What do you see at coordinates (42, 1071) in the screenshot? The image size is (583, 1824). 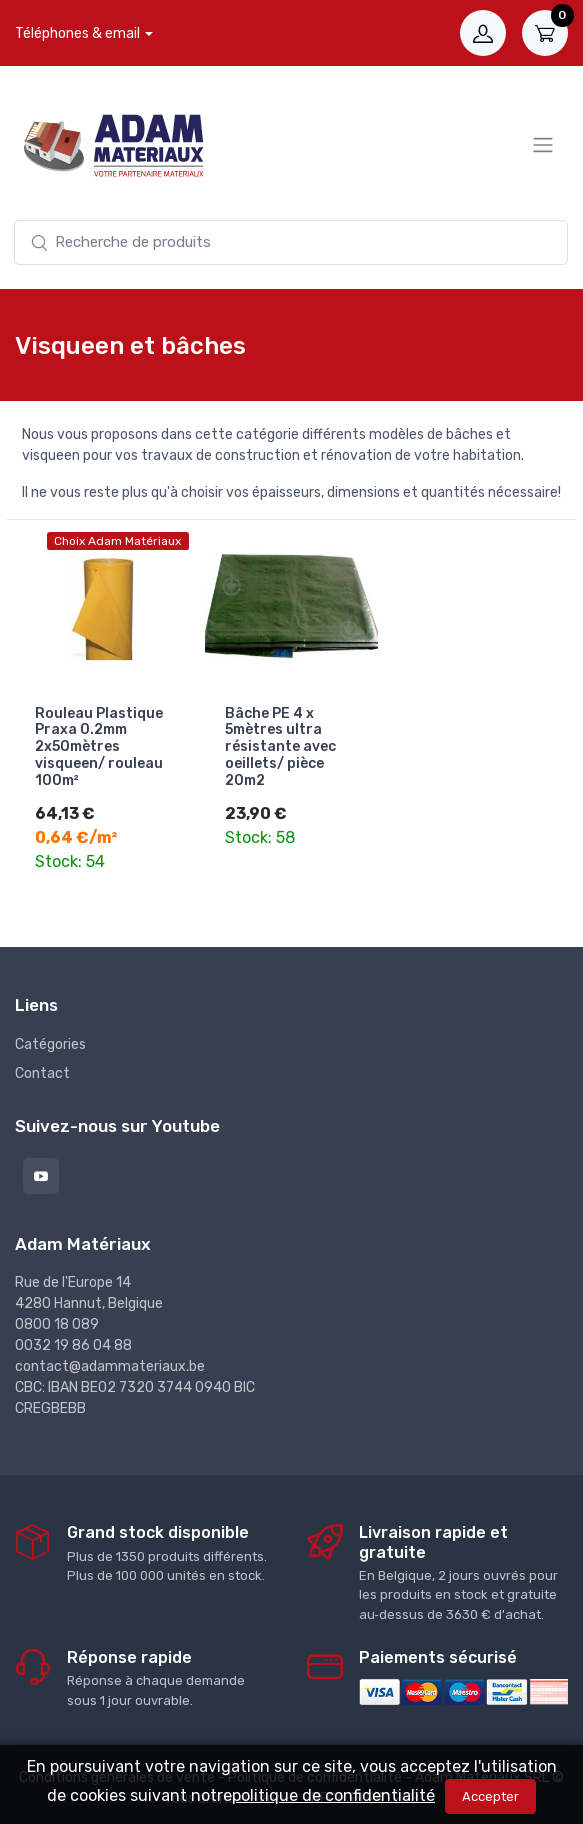 I see `Contact` at bounding box center [42, 1071].